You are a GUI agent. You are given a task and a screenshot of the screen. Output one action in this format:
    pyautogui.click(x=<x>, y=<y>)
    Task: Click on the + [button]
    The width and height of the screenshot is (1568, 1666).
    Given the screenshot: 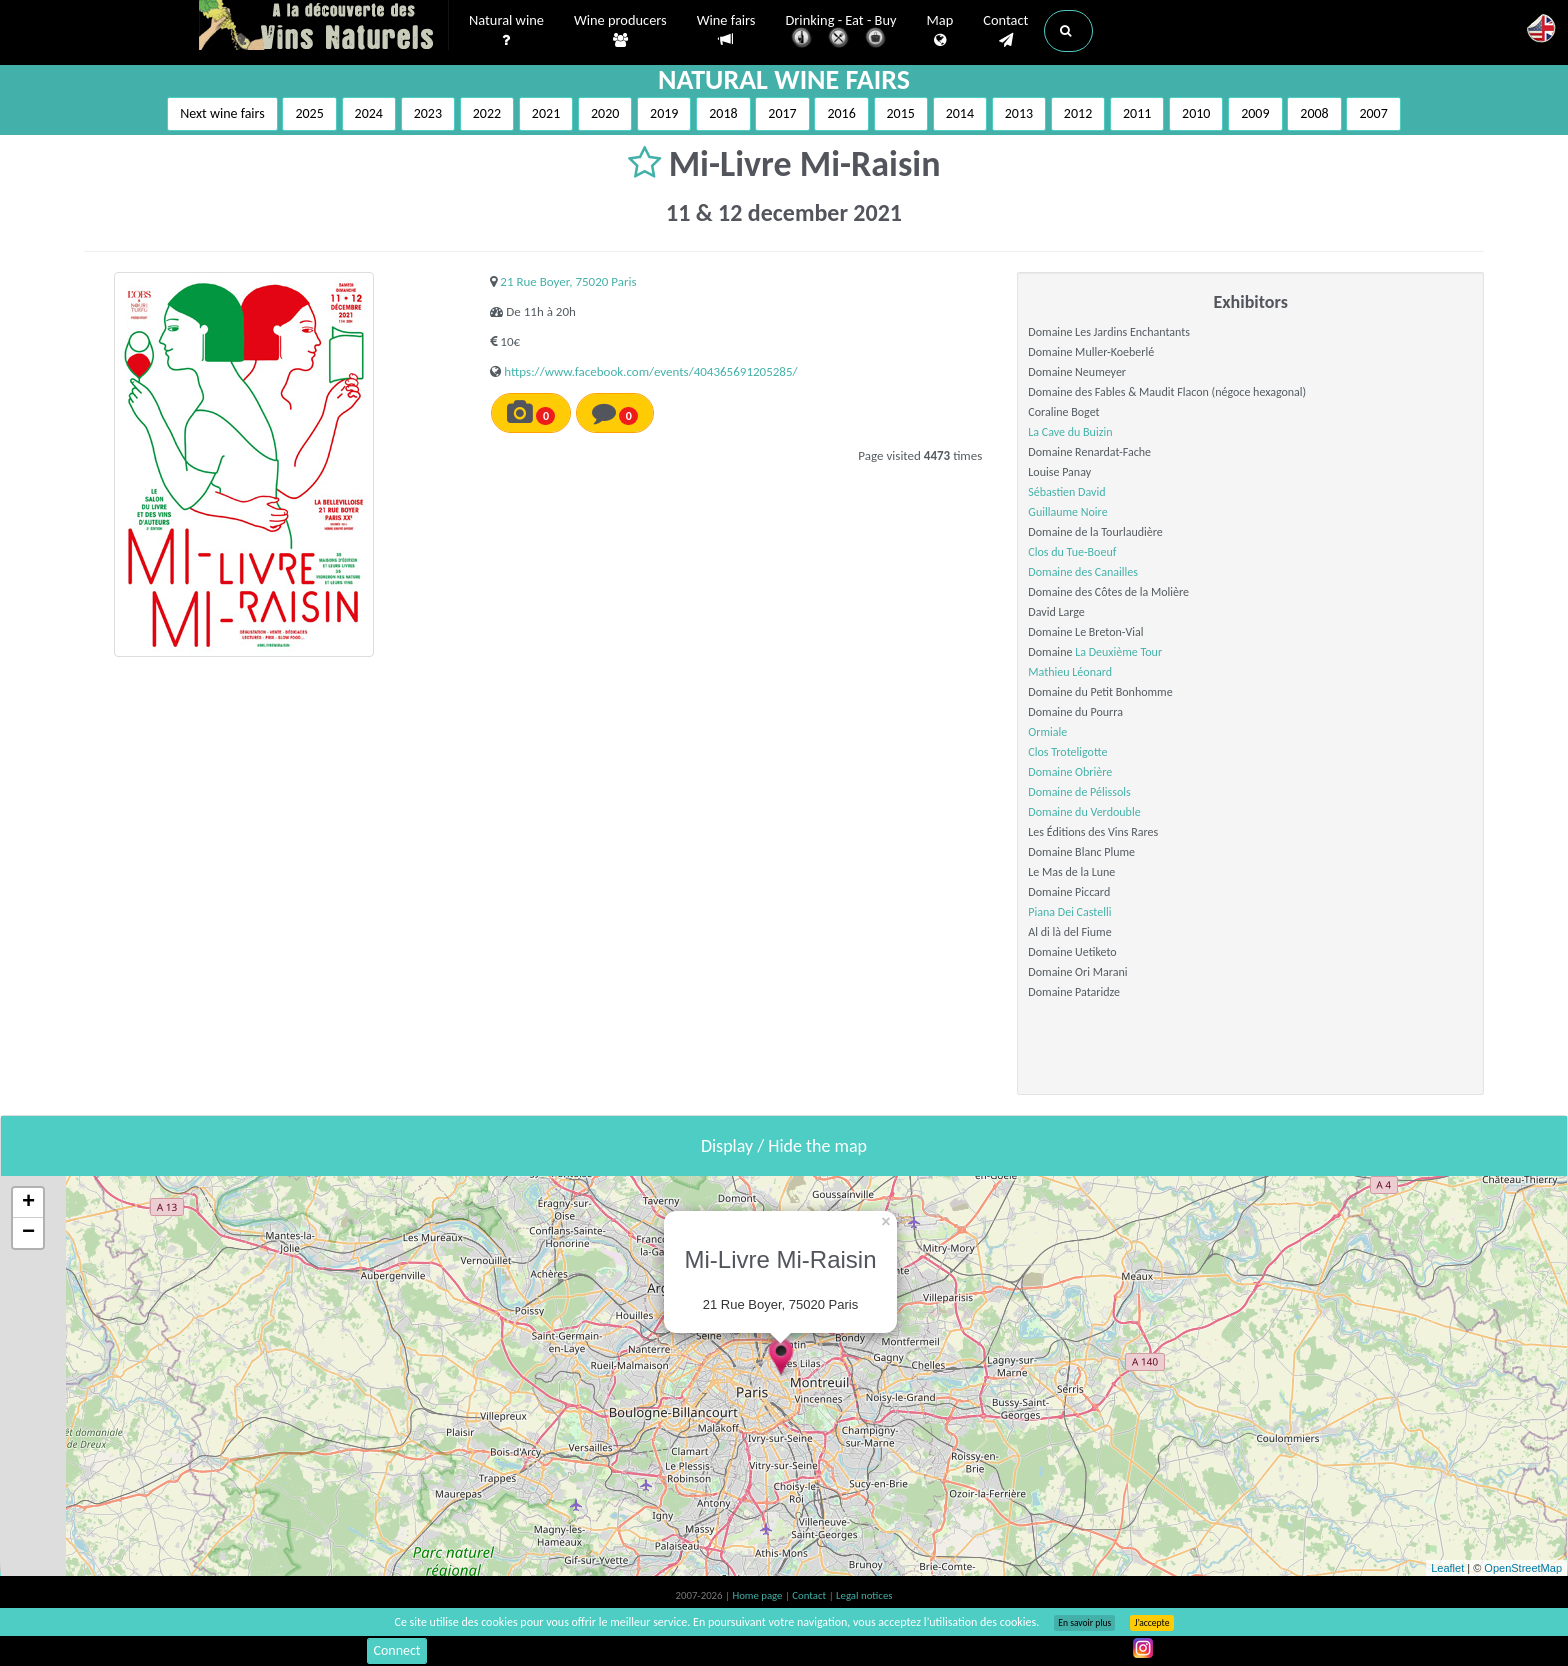 What is the action you would take?
    pyautogui.click(x=28, y=1203)
    